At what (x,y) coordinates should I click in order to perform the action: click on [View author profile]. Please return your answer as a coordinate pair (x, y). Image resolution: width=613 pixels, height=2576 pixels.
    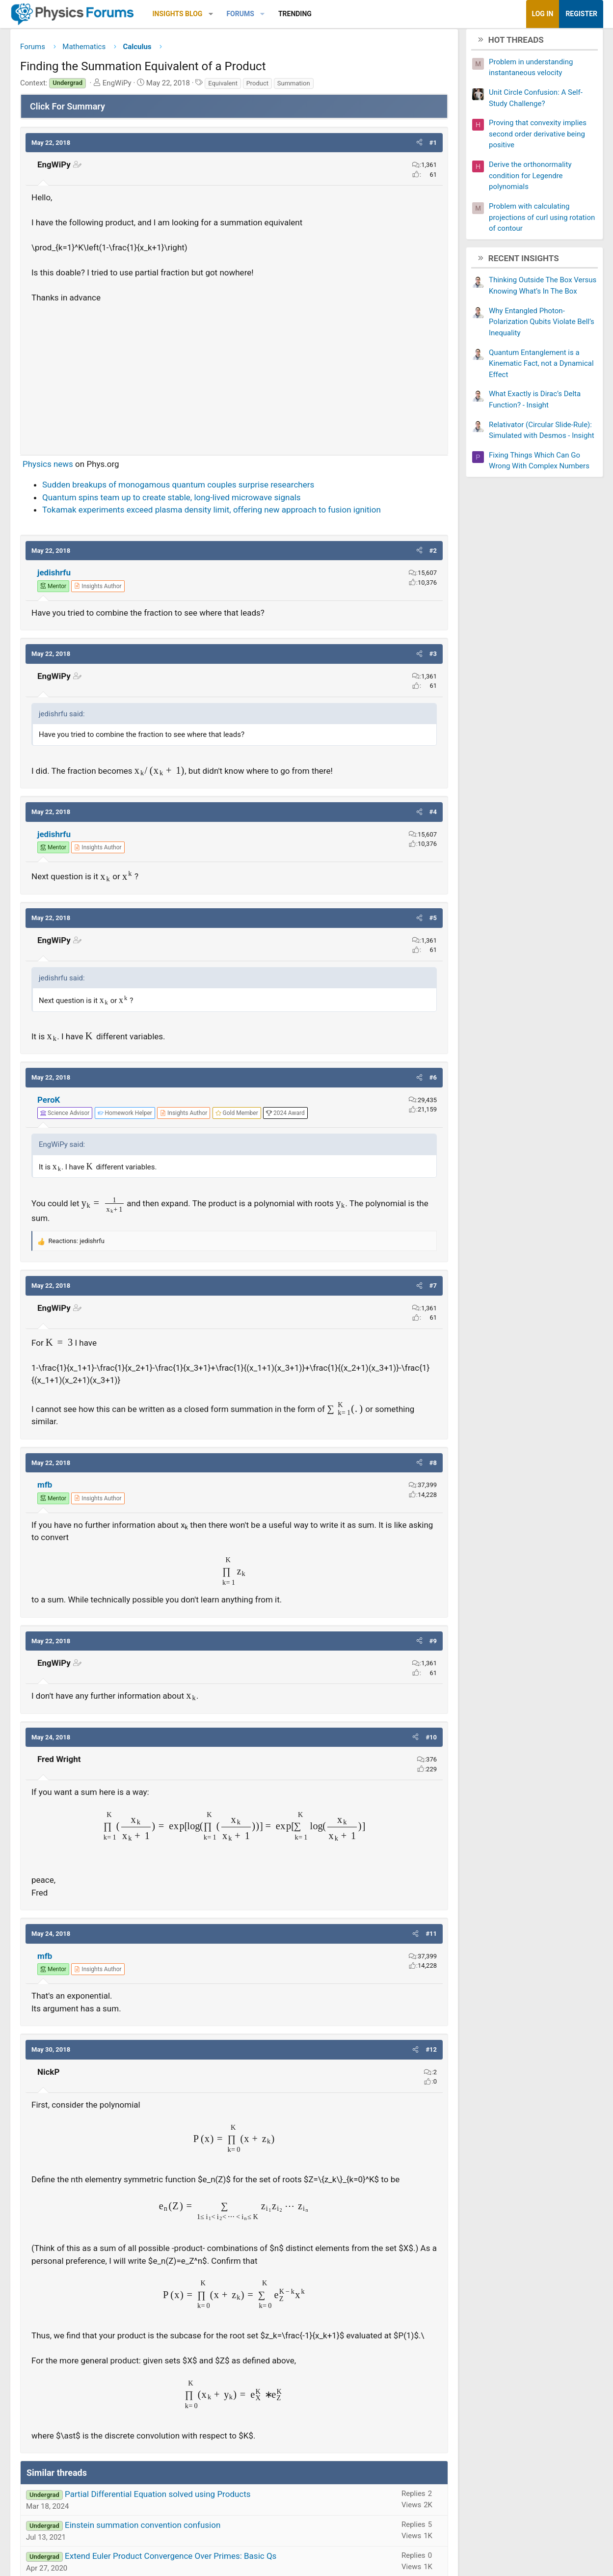
    Looking at the image, I should click on (97, 589).